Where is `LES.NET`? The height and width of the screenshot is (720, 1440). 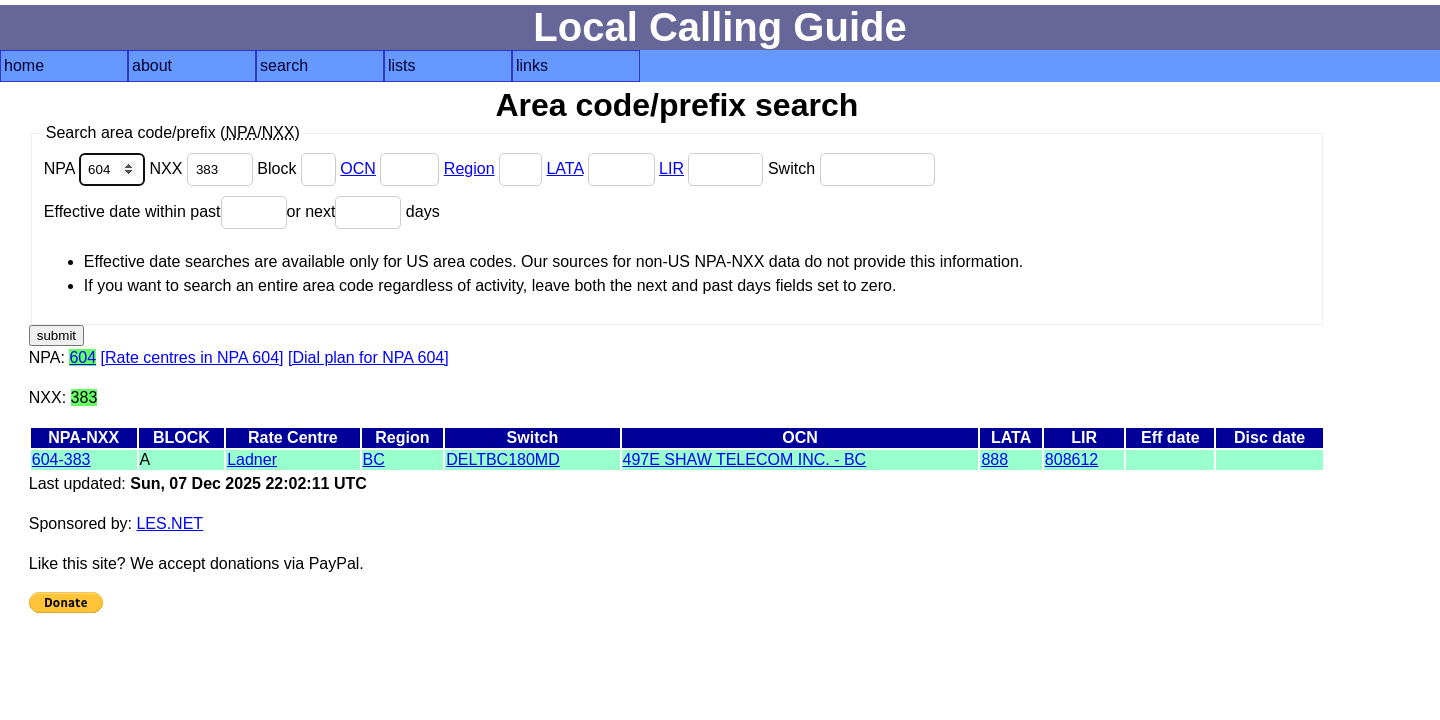
LES.NET is located at coordinates (169, 523).